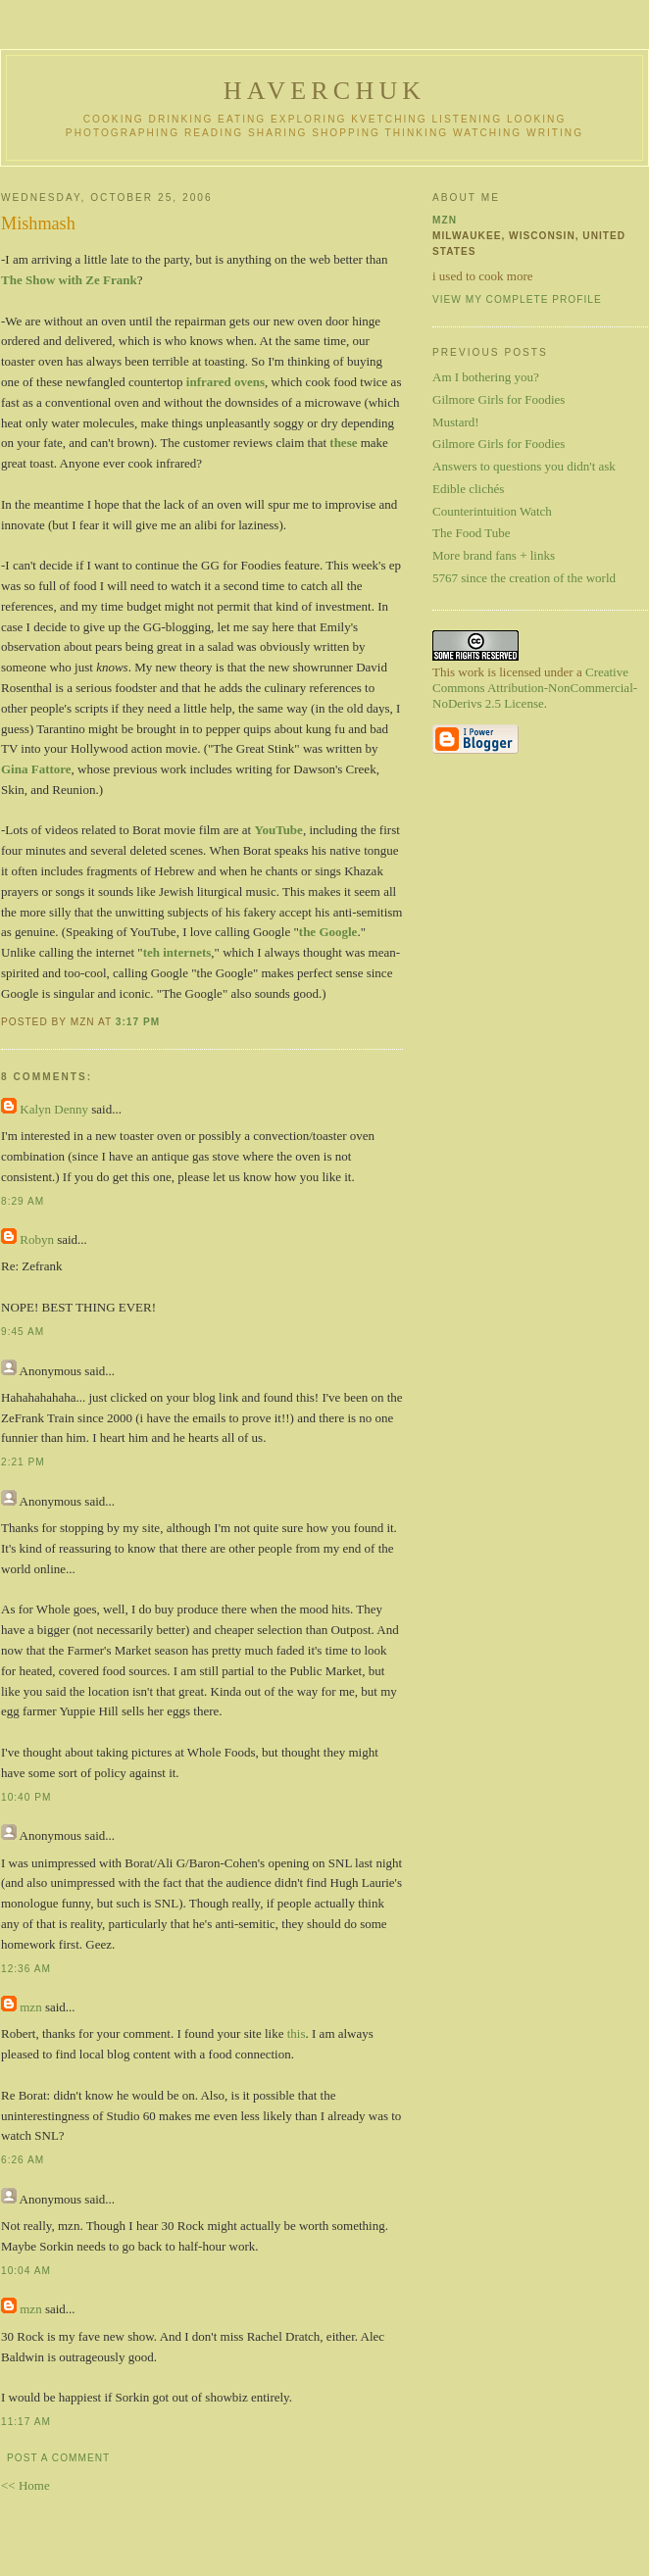 Image resolution: width=649 pixels, height=2576 pixels. What do you see at coordinates (26, 1968) in the screenshot?
I see `12:36 AM` at bounding box center [26, 1968].